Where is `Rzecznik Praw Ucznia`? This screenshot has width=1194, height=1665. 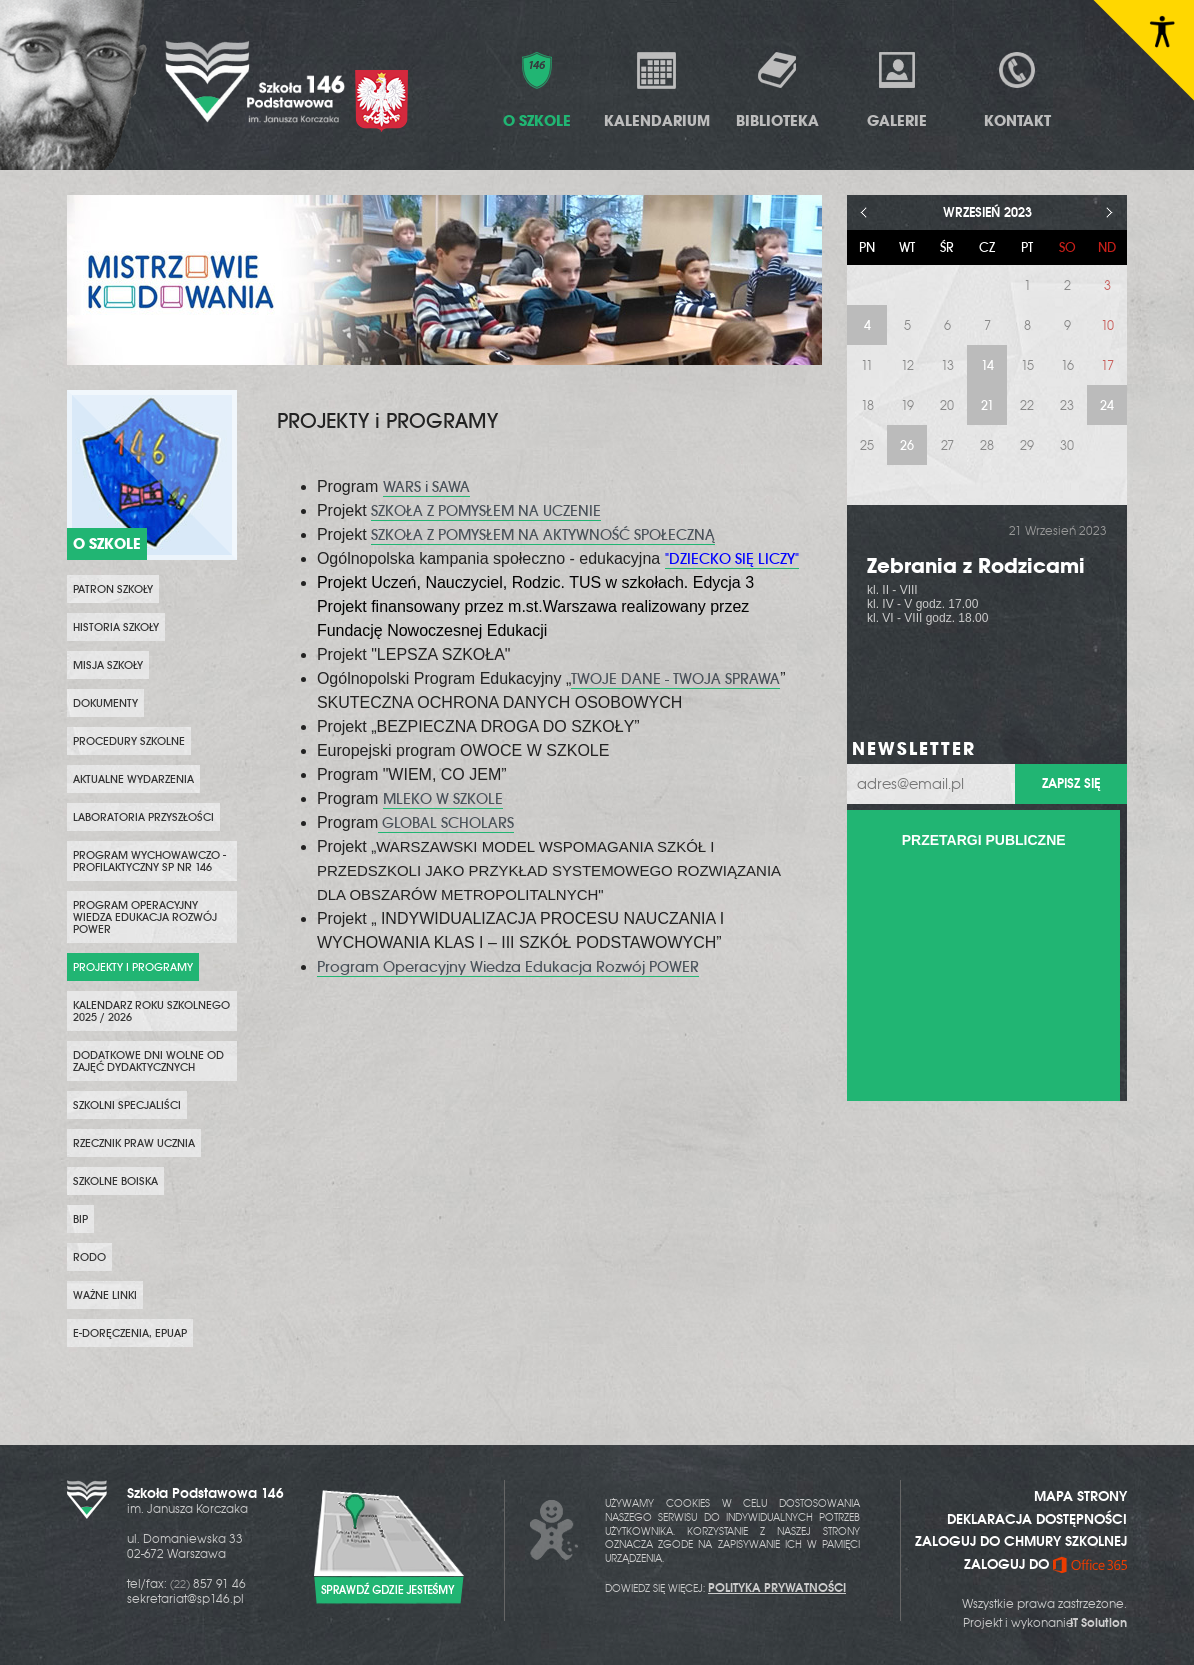 Rzecznik Praw Ucznia is located at coordinates (134, 1143).